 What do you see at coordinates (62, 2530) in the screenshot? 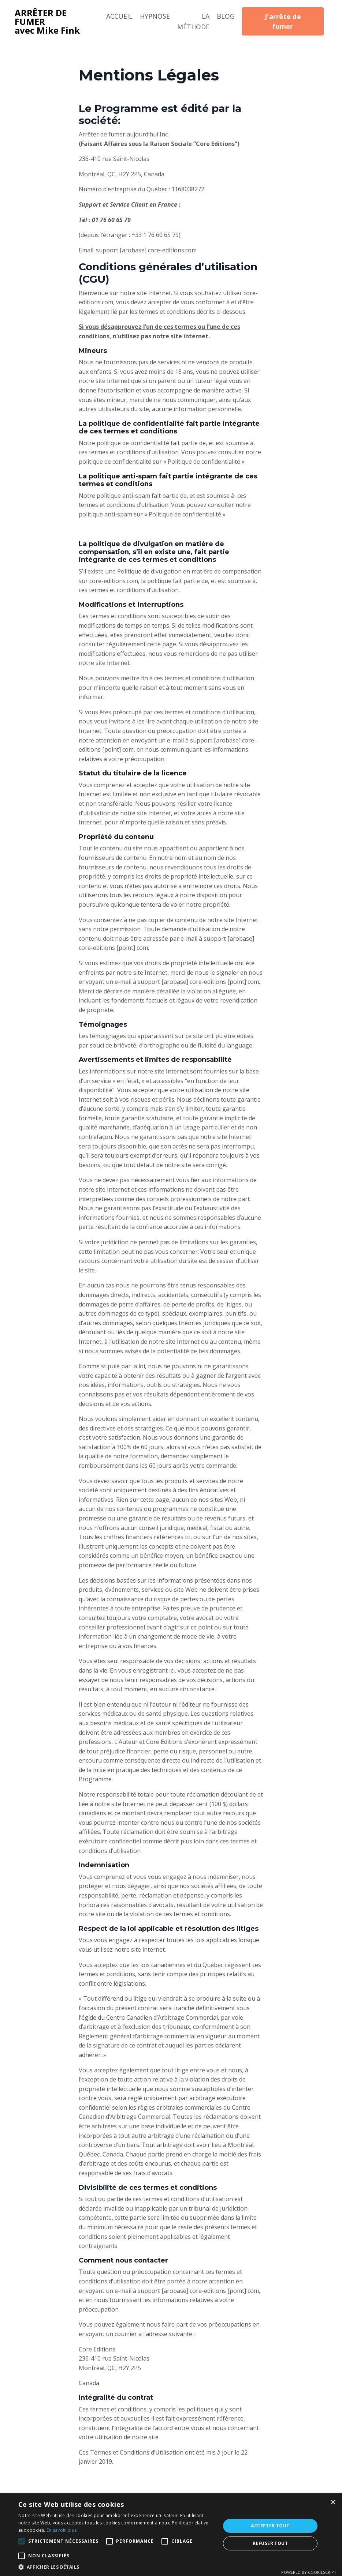
I see `En savoir plus [En savoir plus, opens a new window]` at bounding box center [62, 2530].